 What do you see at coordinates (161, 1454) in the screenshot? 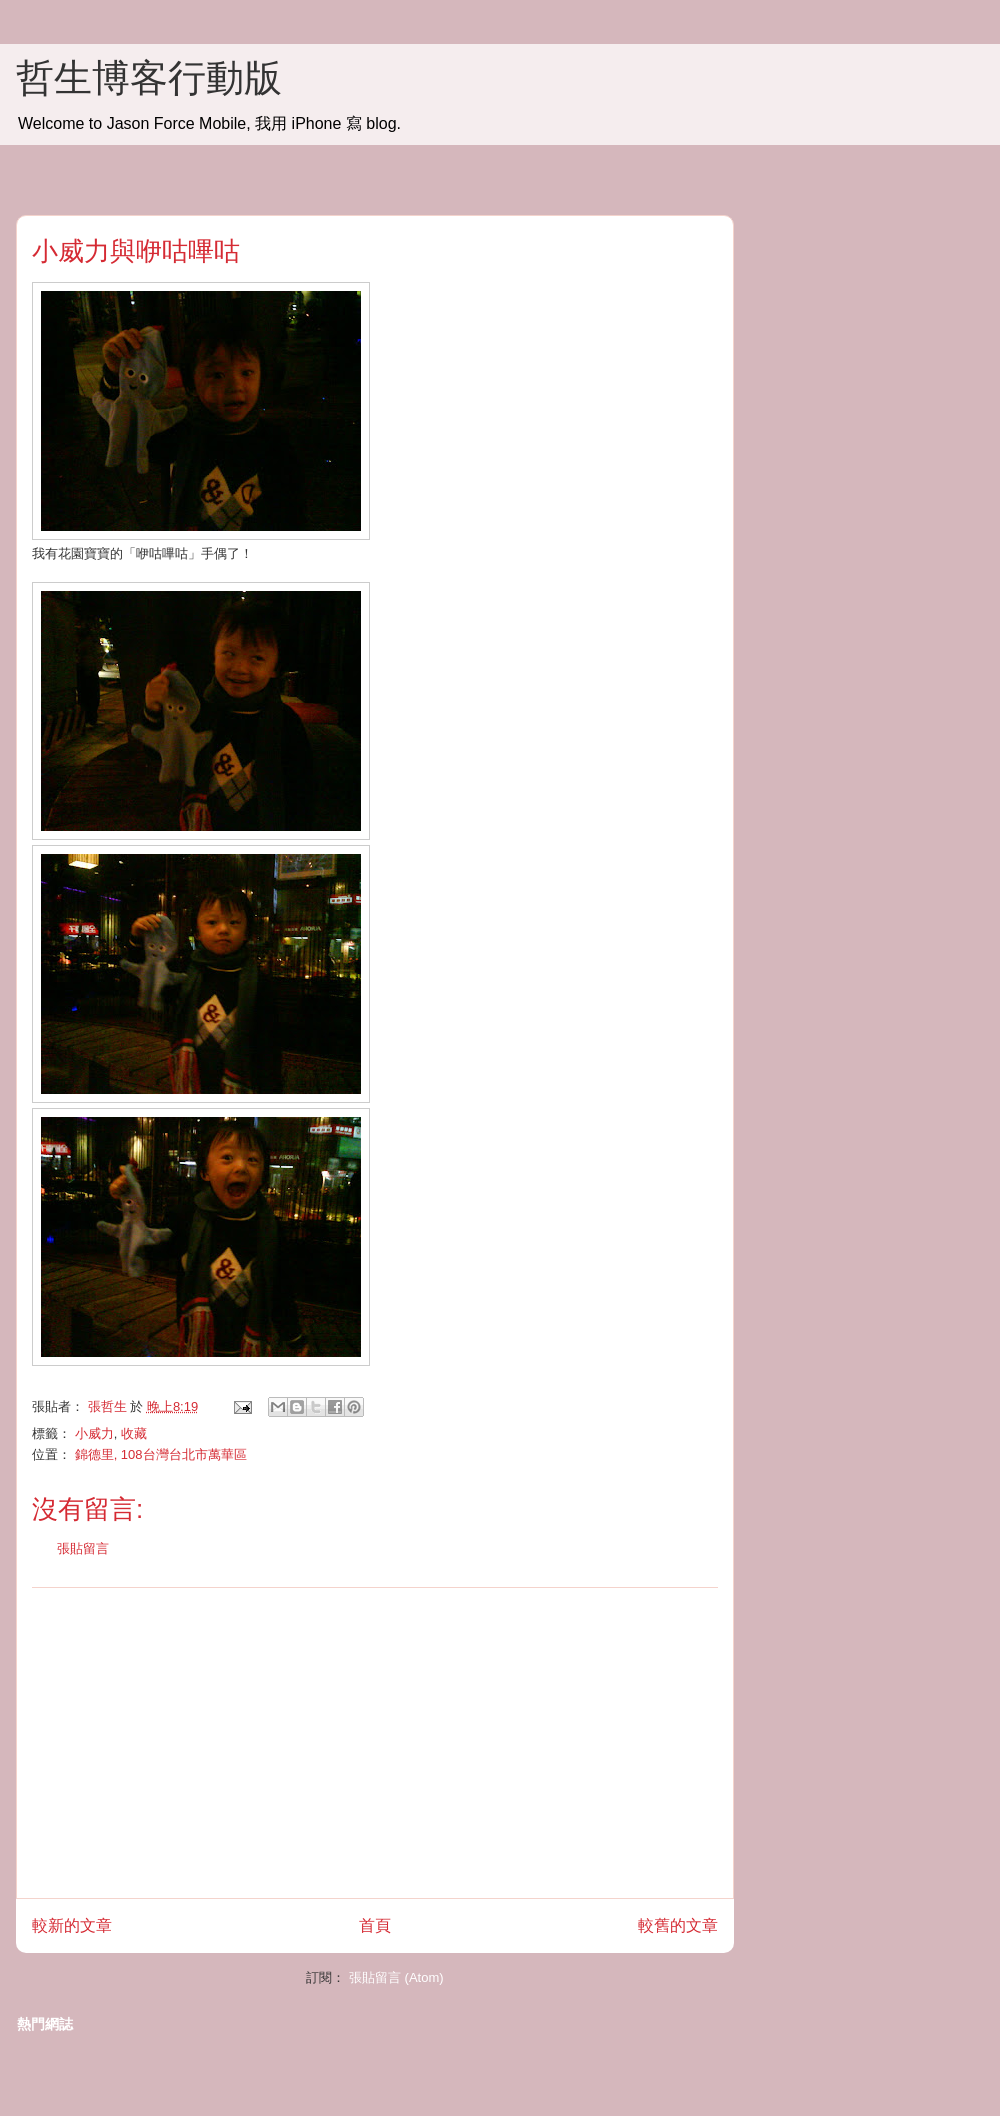
I see `錦德里, 108台灣台北市萬華區` at bounding box center [161, 1454].